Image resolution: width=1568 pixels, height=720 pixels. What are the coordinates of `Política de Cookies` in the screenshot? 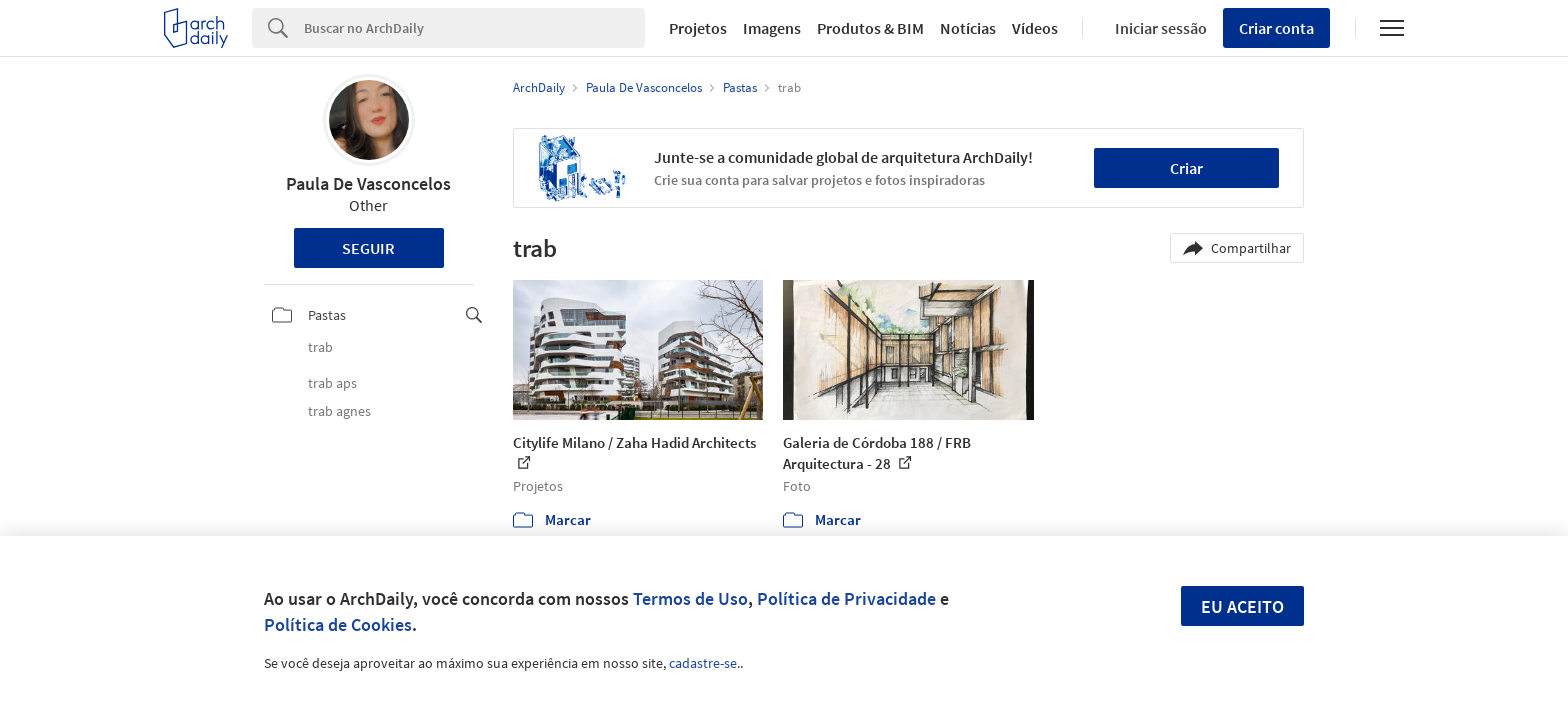 It's located at (338, 624).